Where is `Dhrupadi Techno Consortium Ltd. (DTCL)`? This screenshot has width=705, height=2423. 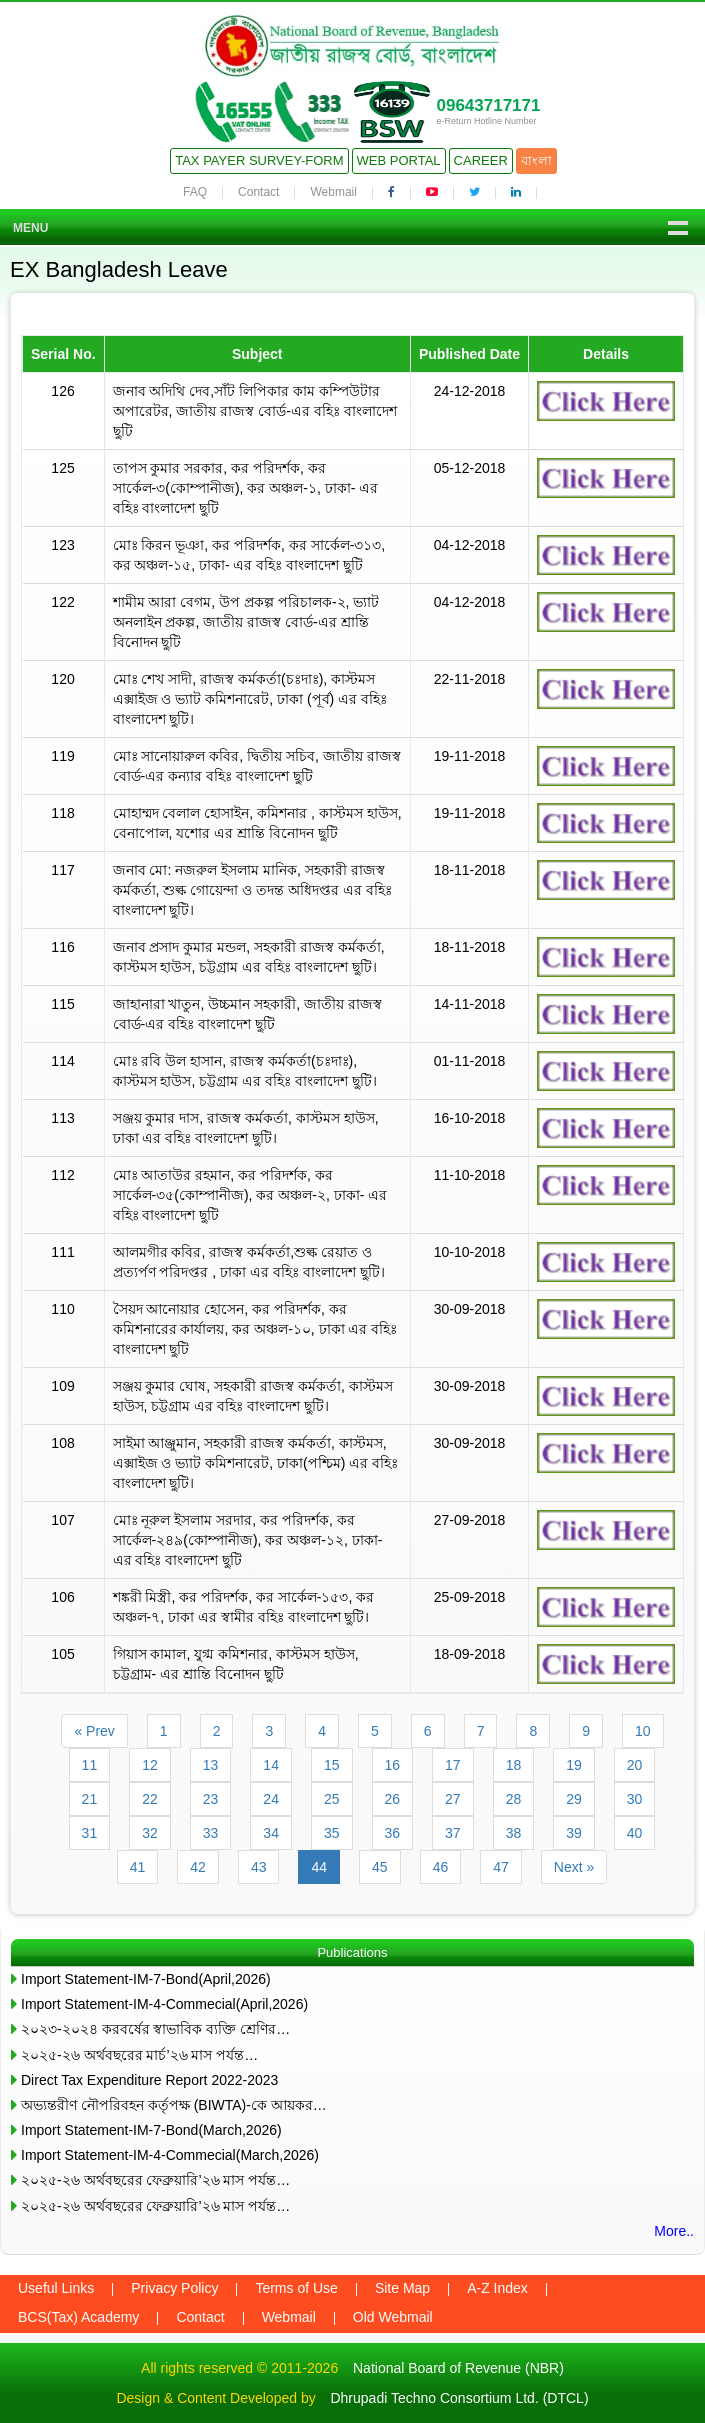
Dhrupadi Techno Consortium Ltd. (DTCL) is located at coordinates (459, 2398).